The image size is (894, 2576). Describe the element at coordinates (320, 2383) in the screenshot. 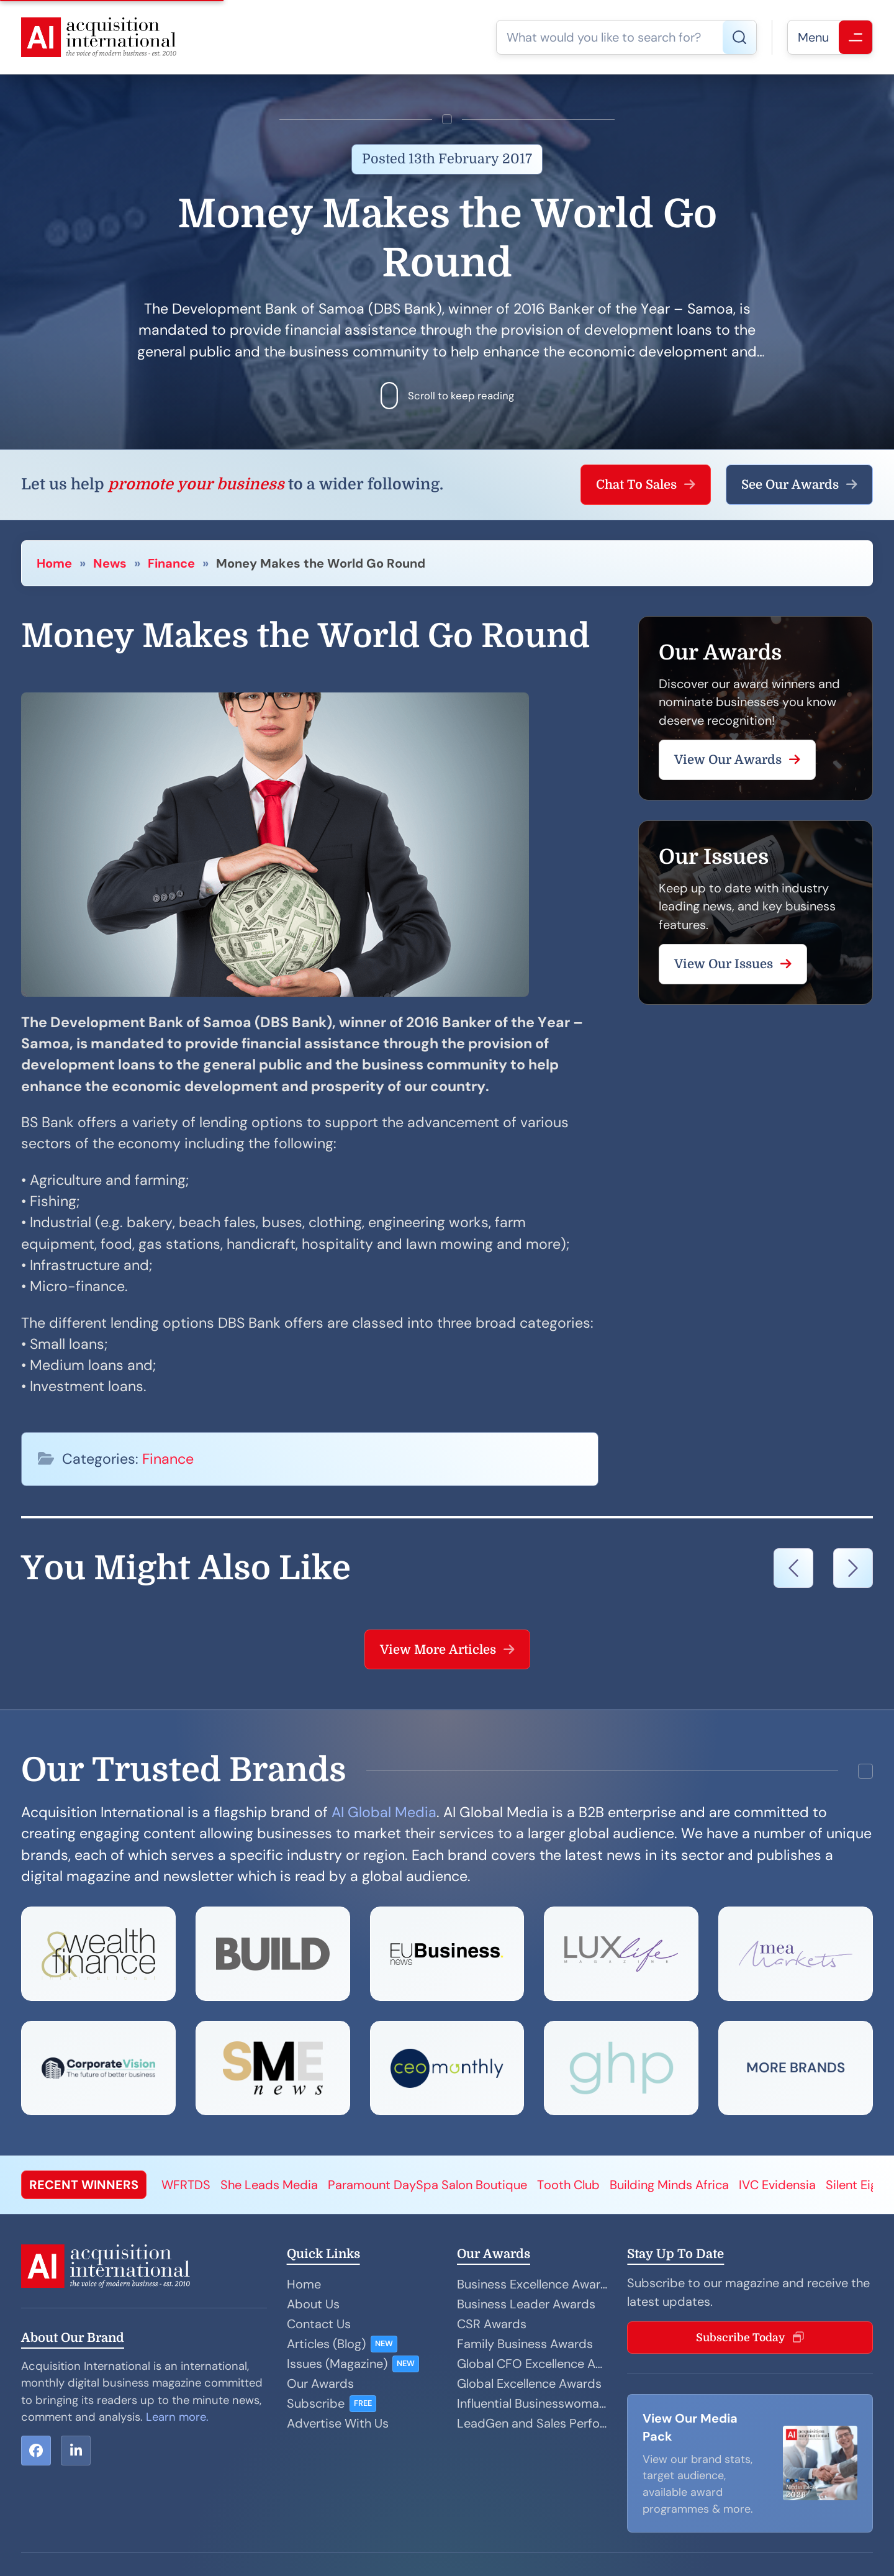

I see `Our Awards` at that location.